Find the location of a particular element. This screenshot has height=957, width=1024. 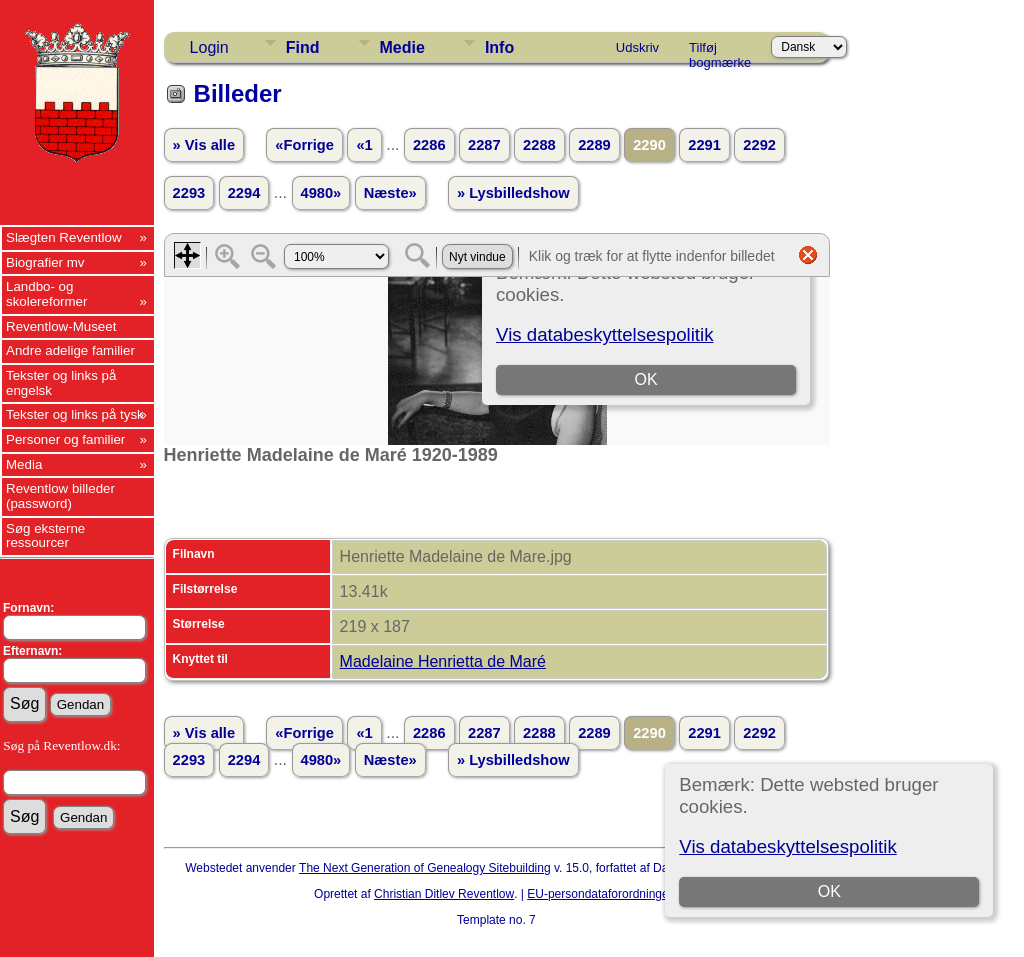

2288 is located at coordinates (539, 145).